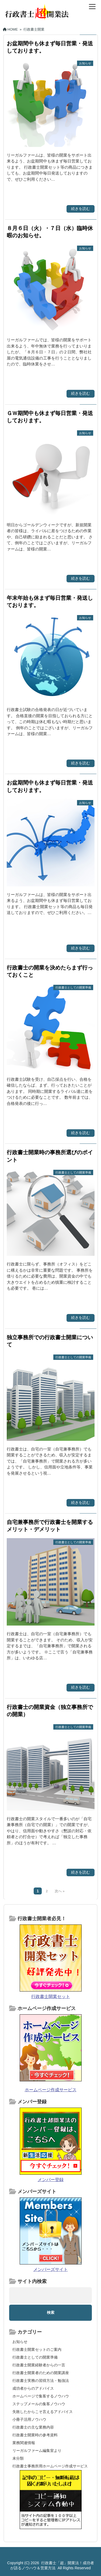 This screenshot has height=2576, width=101. I want to click on 行政書士開業経験者からの一言, so click(38, 2365).